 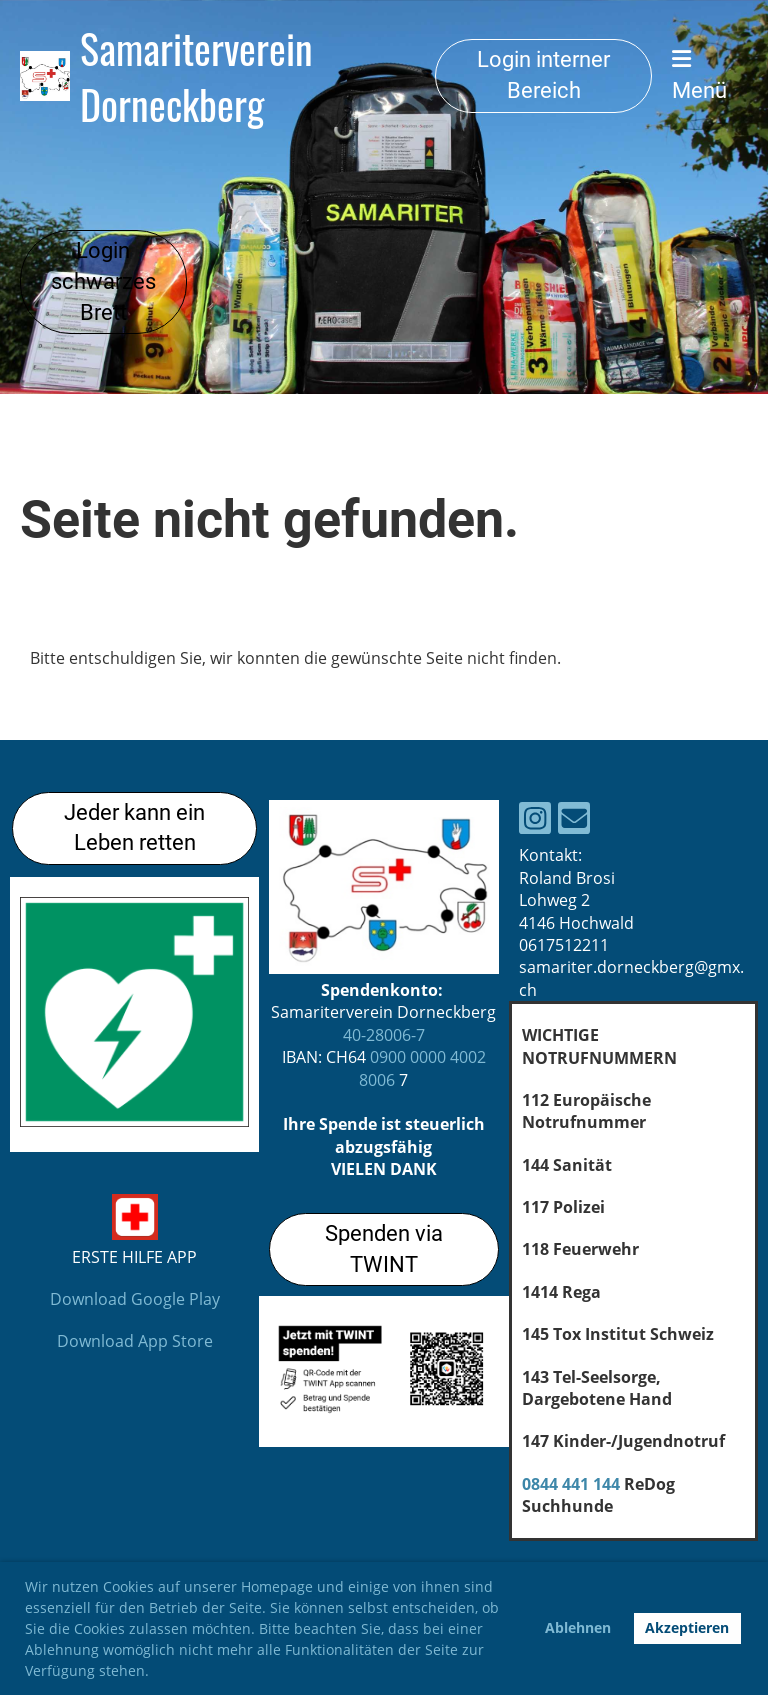 I want to click on Spenden via TWINT, so click(x=384, y=1249).